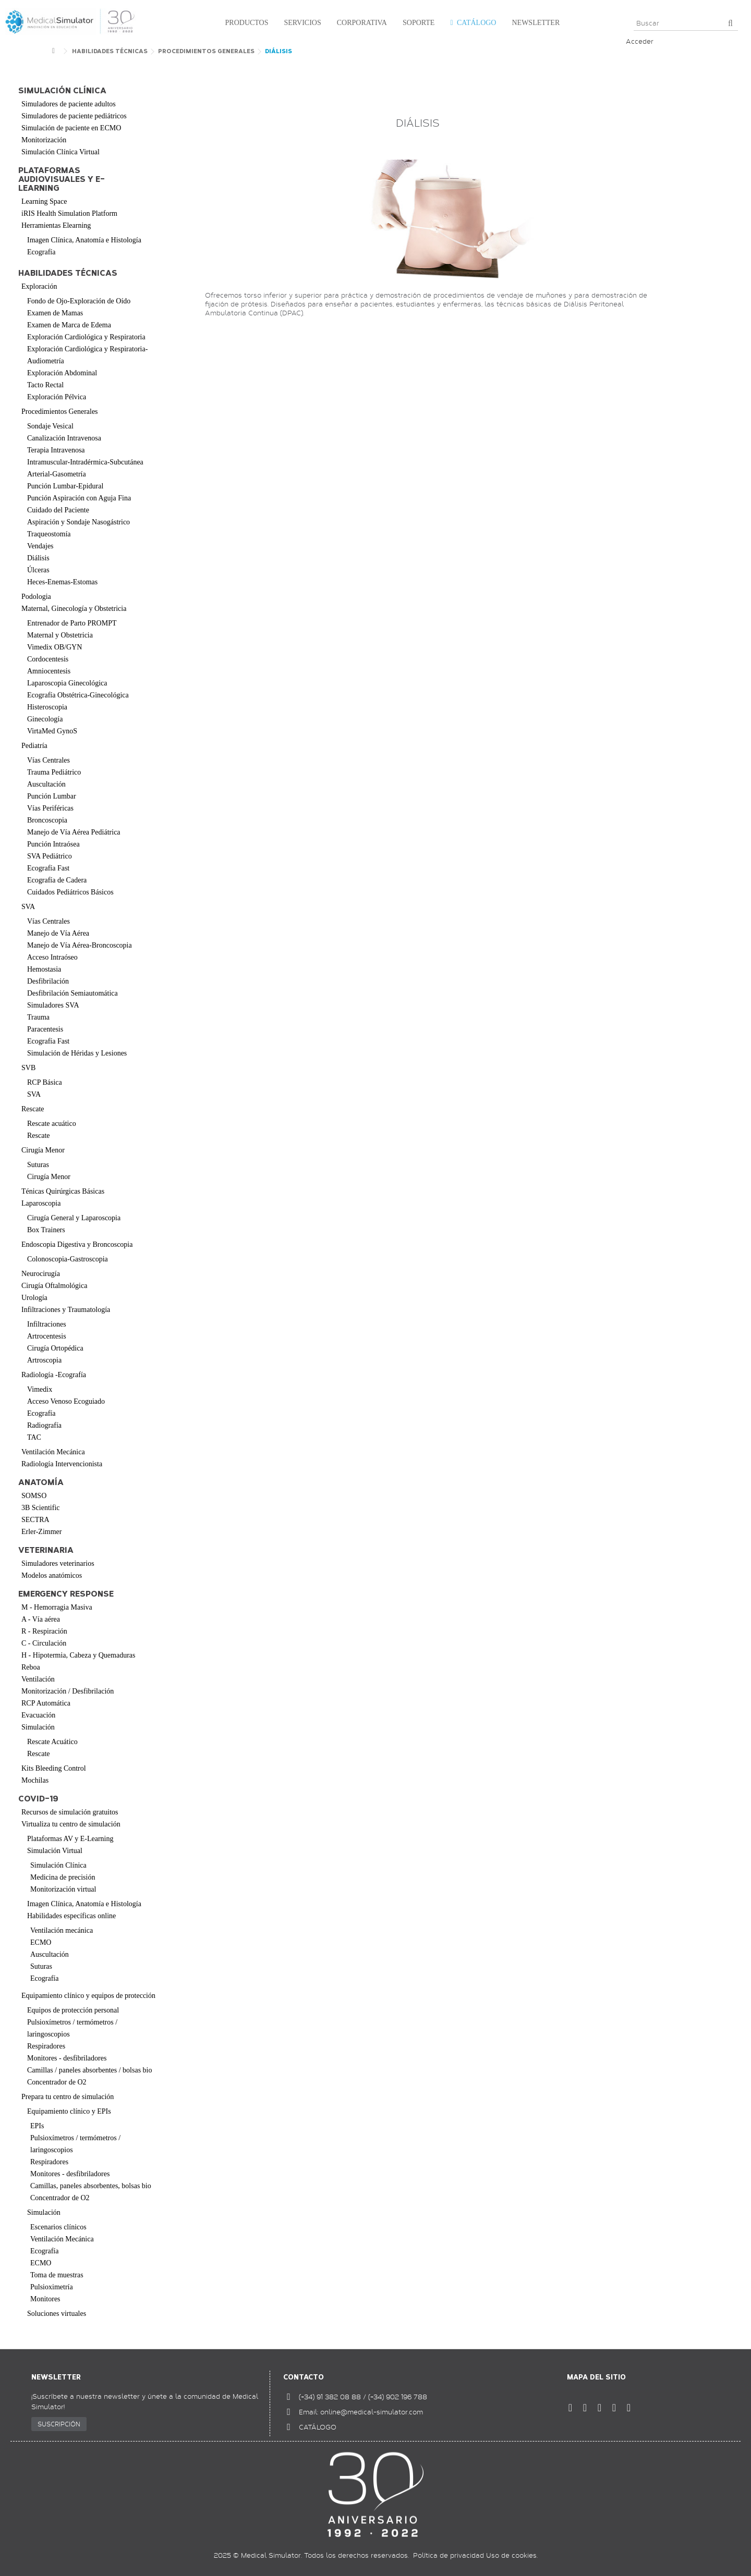 The image size is (751, 2576). I want to click on Respiradores, so click(46, 2046).